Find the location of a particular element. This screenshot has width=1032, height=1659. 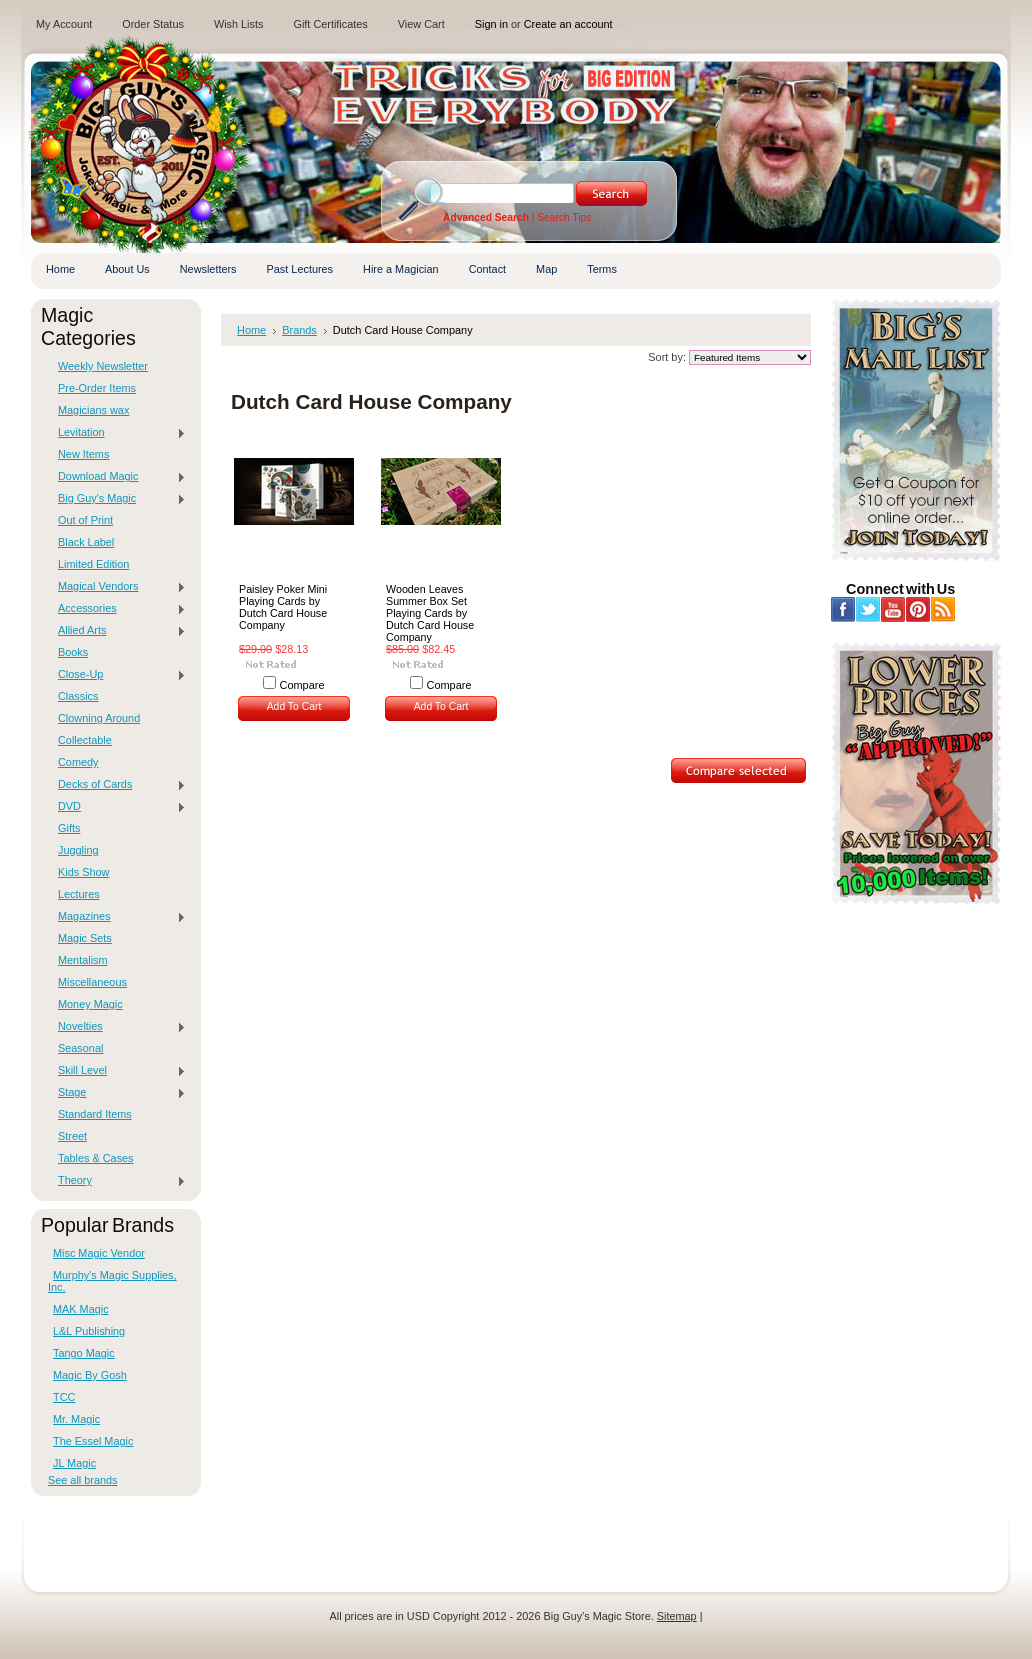

Comedy is located at coordinates (78, 762).